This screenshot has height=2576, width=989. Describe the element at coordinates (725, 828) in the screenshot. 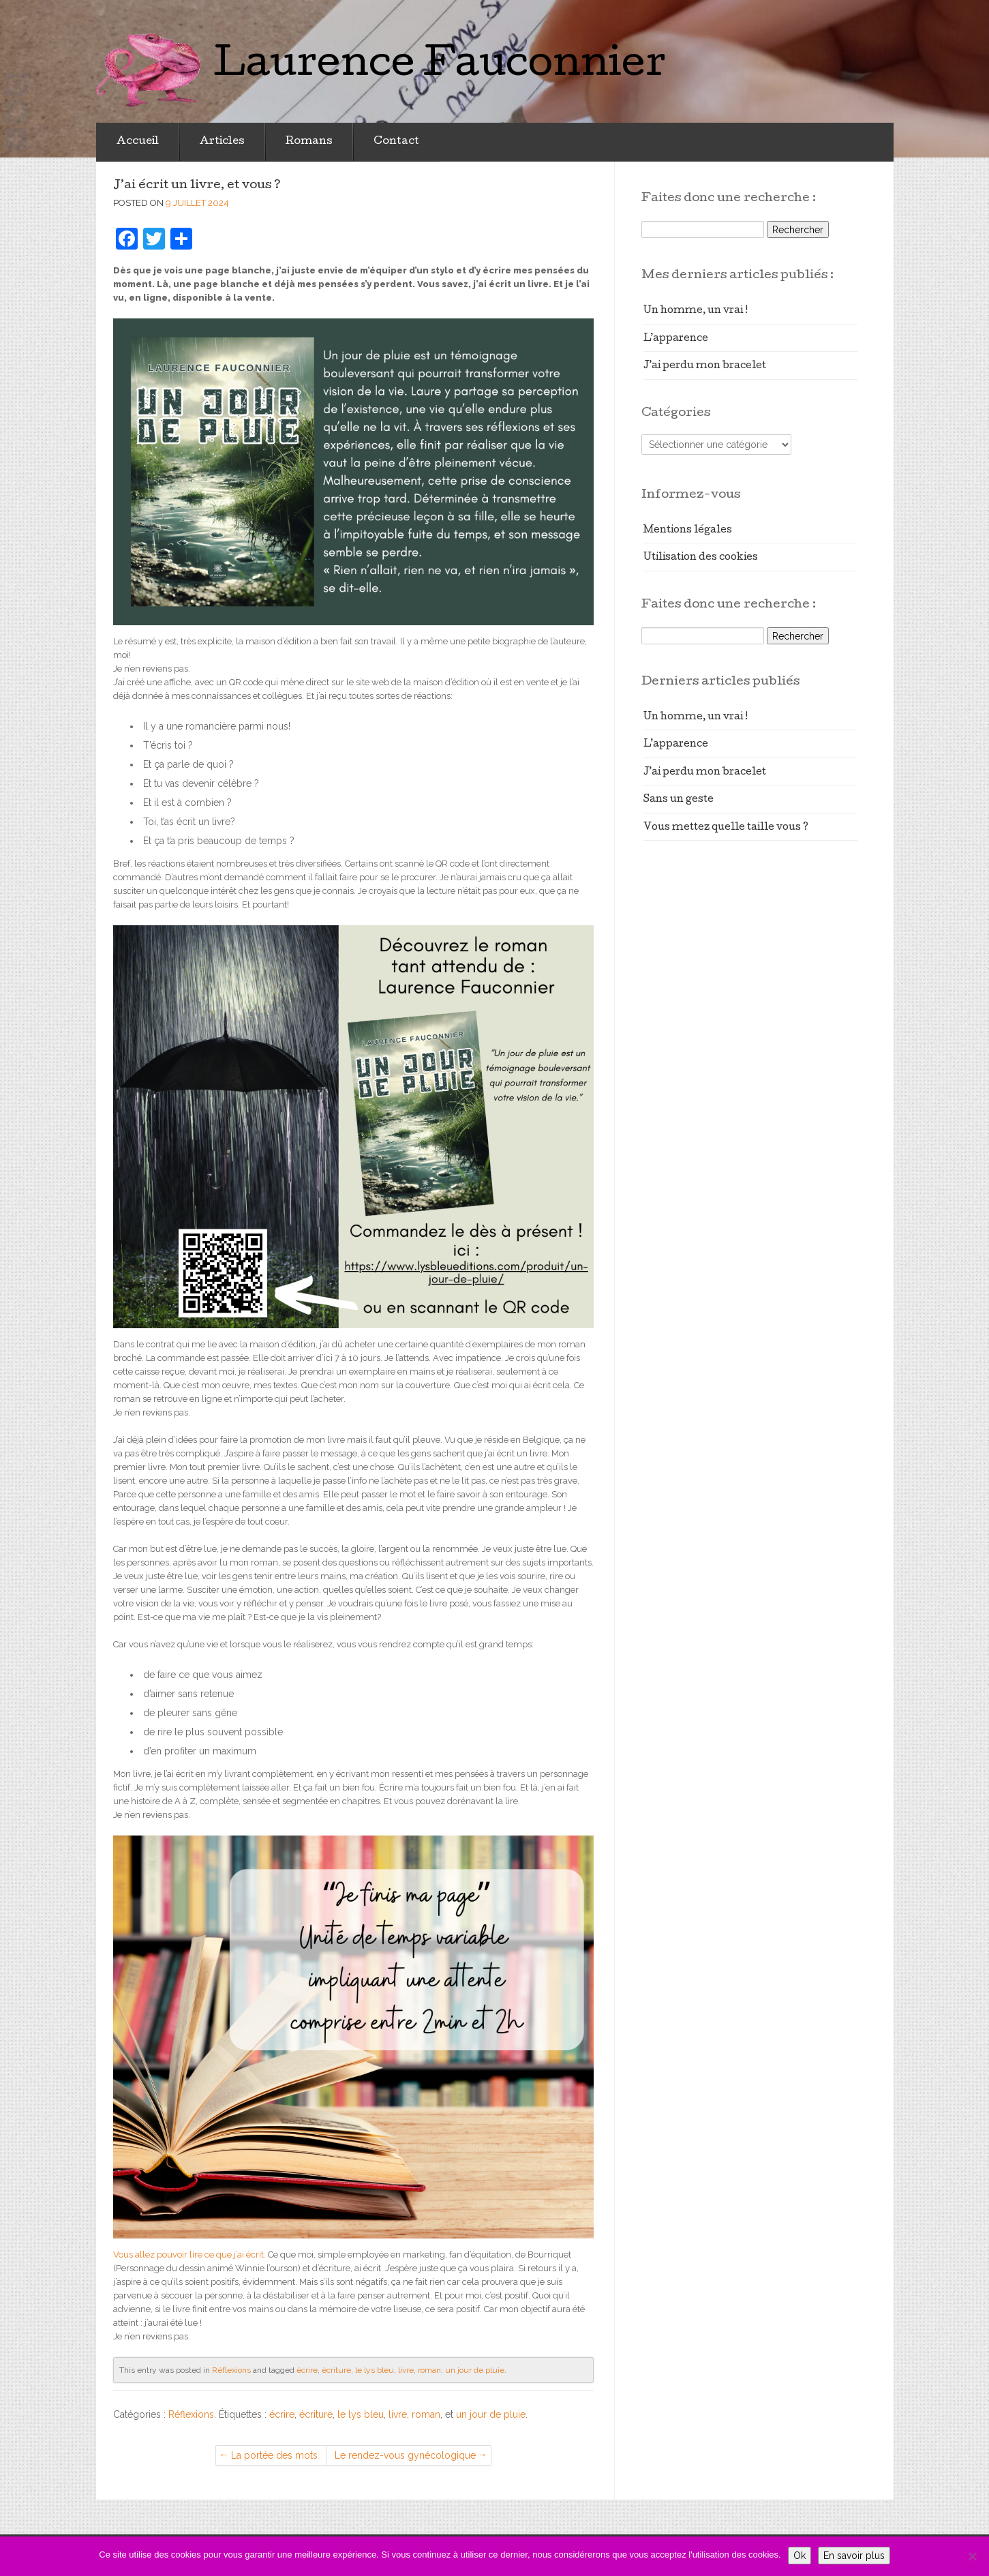

I see `Vous mettez quelle taille vous ?` at that location.